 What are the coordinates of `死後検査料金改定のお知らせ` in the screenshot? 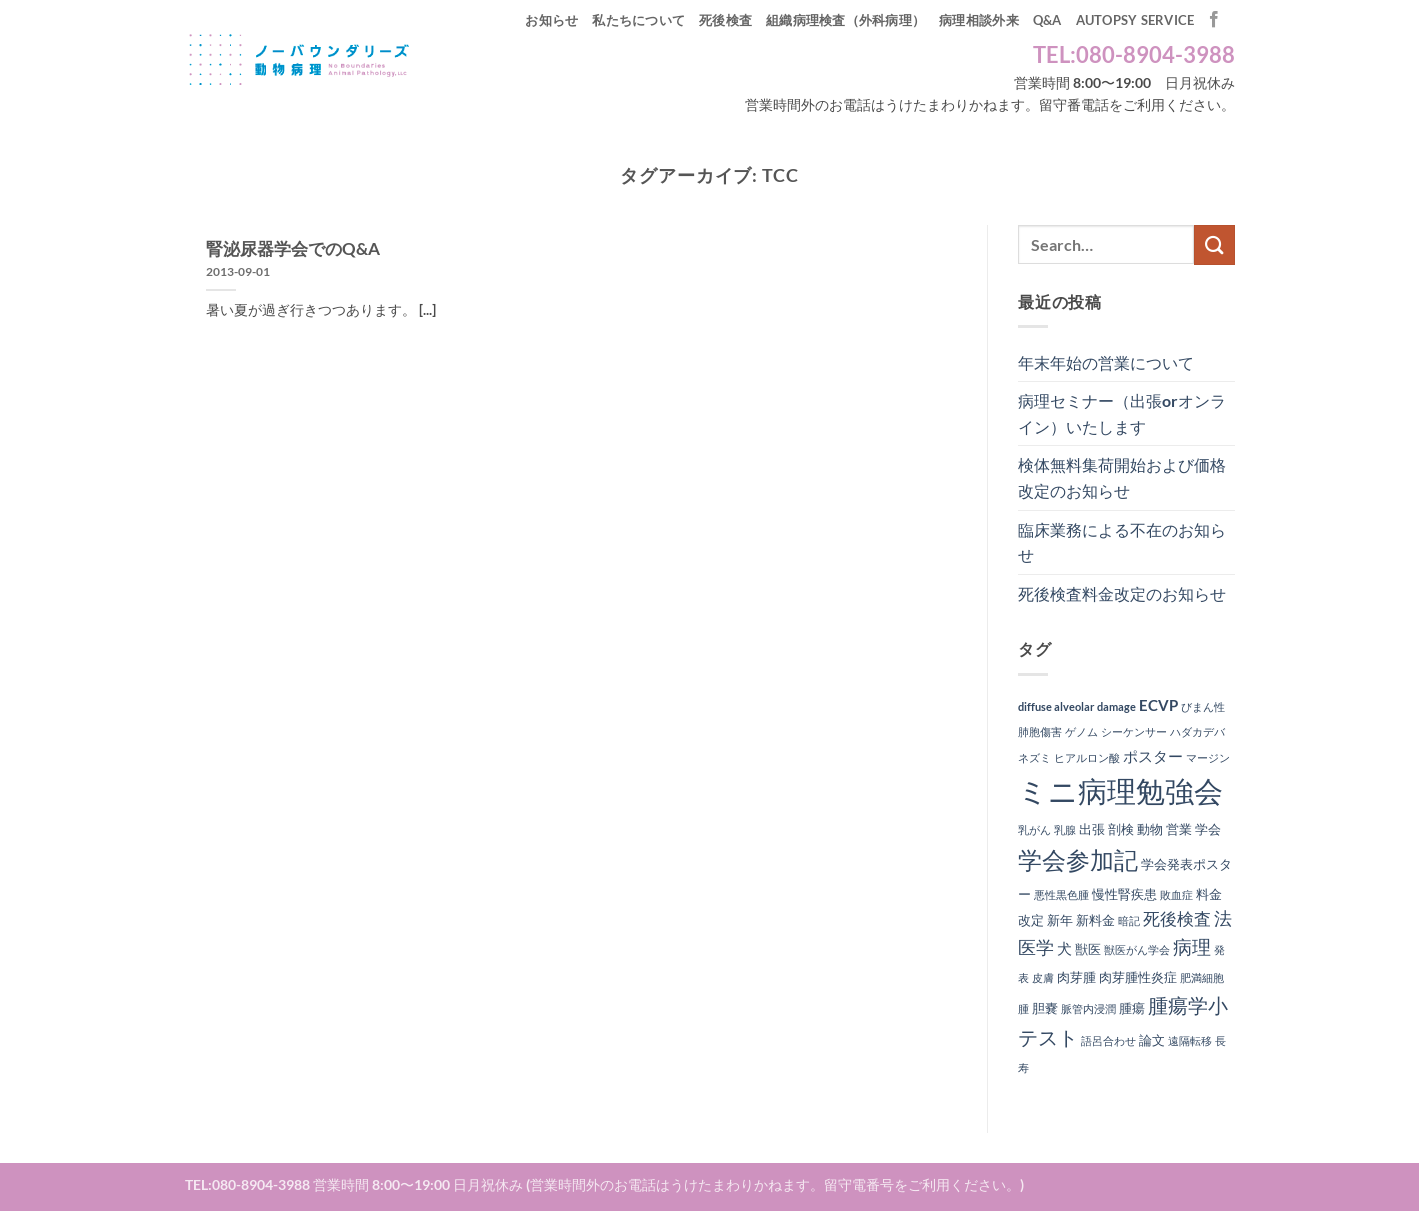 It's located at (1122, 593).